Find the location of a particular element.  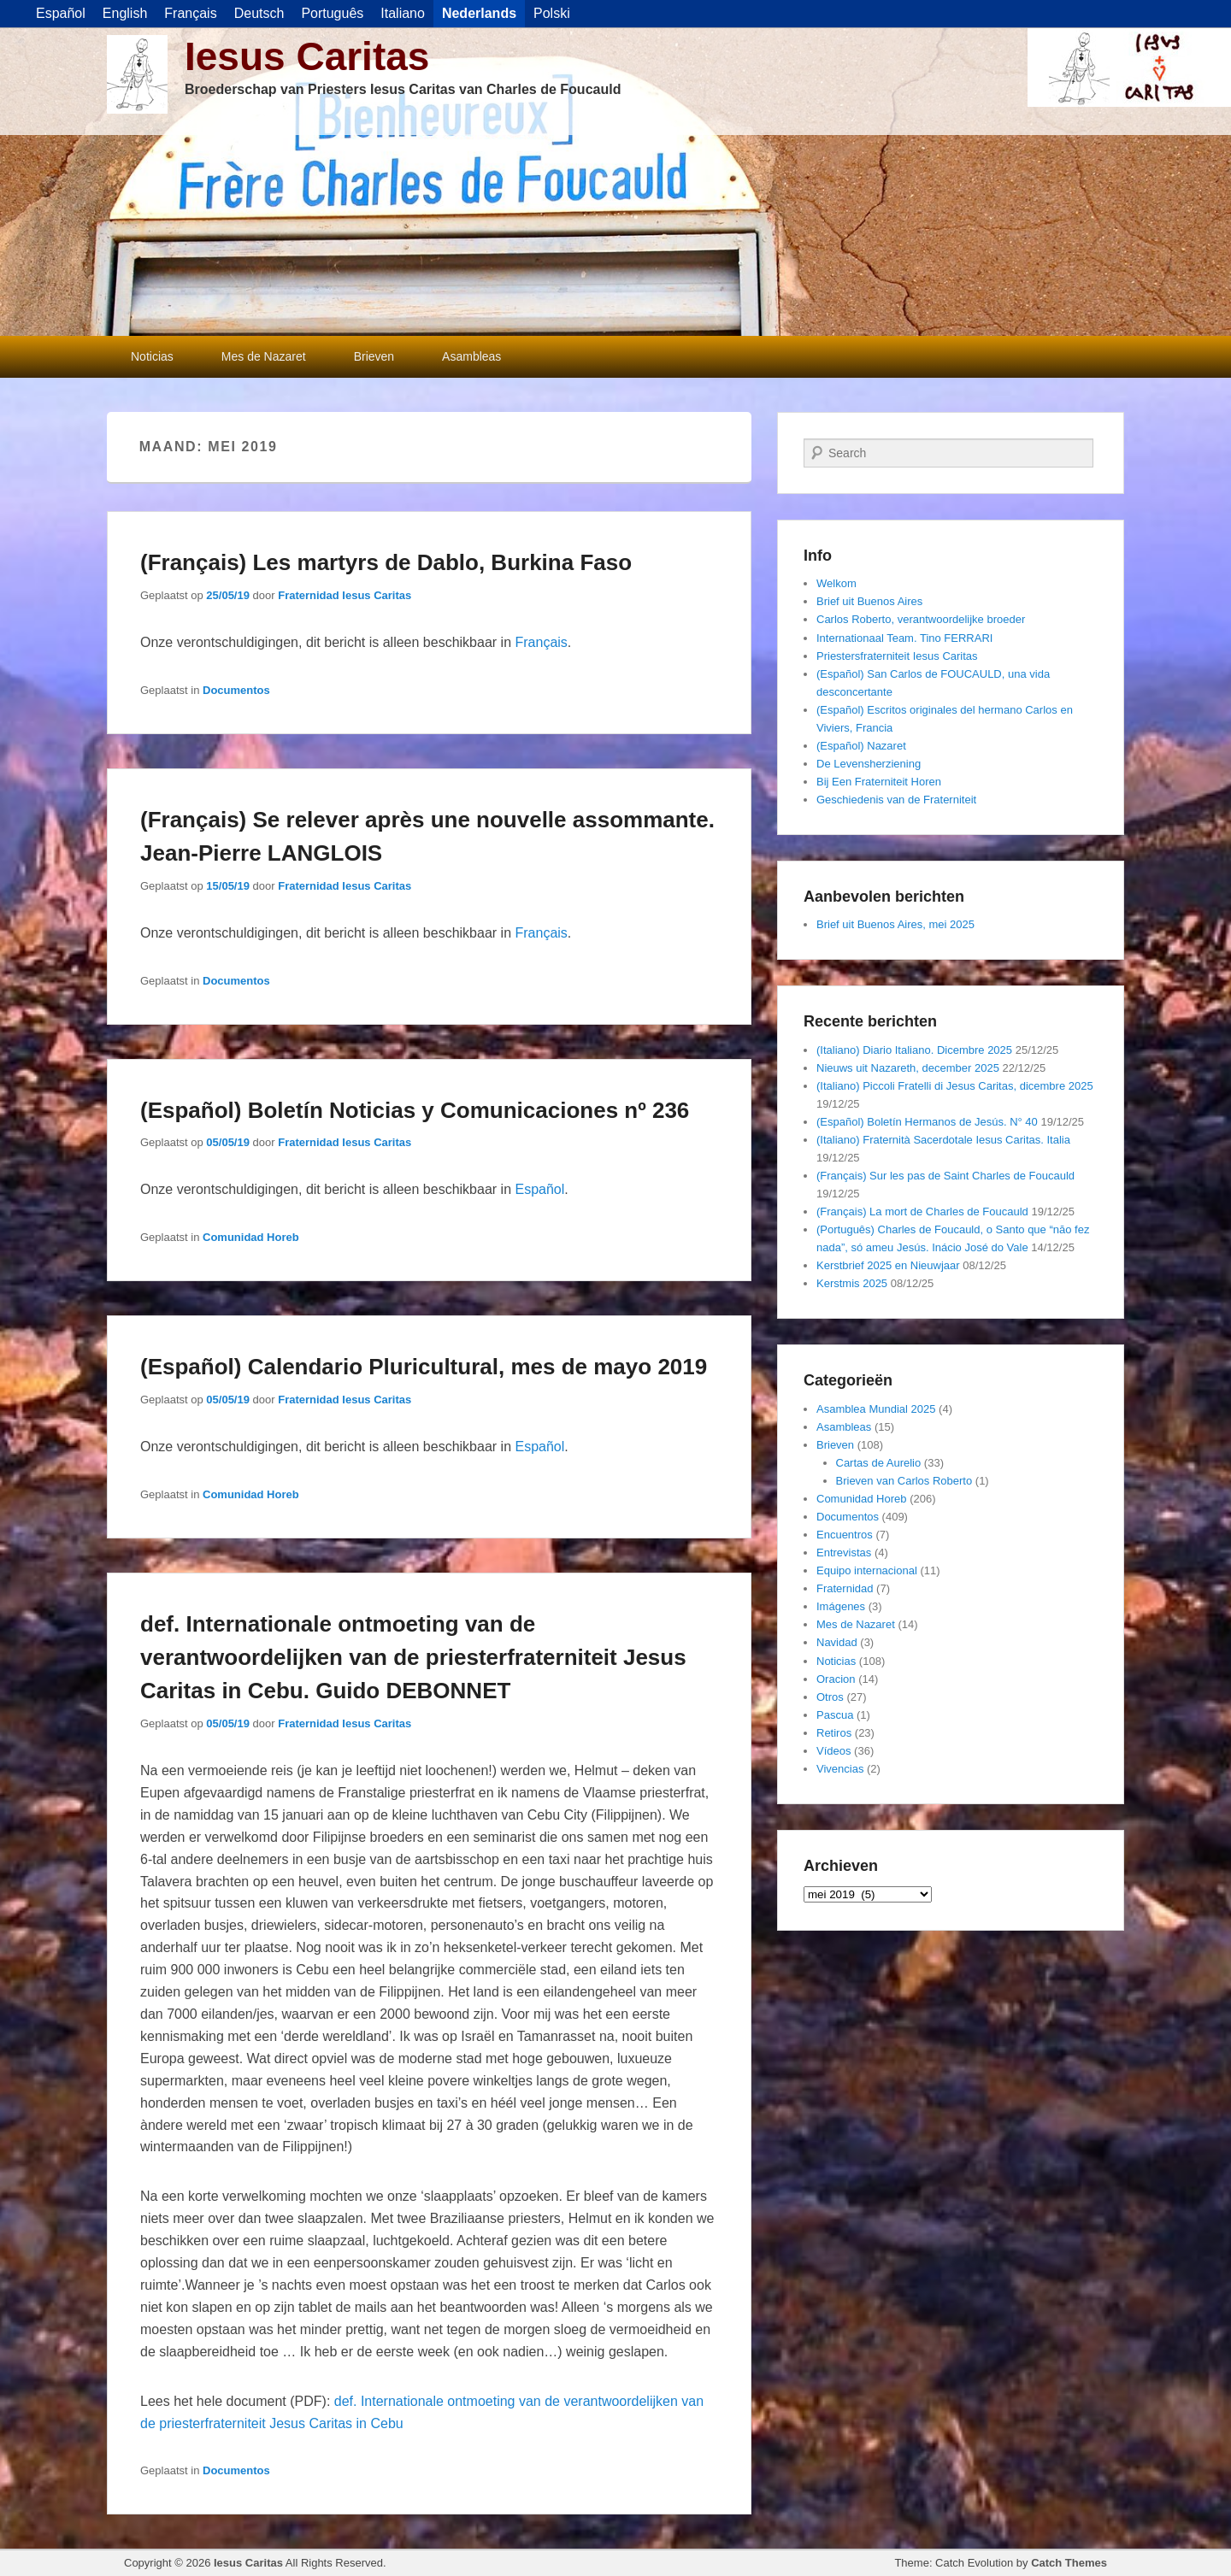

(Italiano) Piccoli Fratelli di Jesus Caritas, dicembre 2025 is located at coordinates (954, 1085).